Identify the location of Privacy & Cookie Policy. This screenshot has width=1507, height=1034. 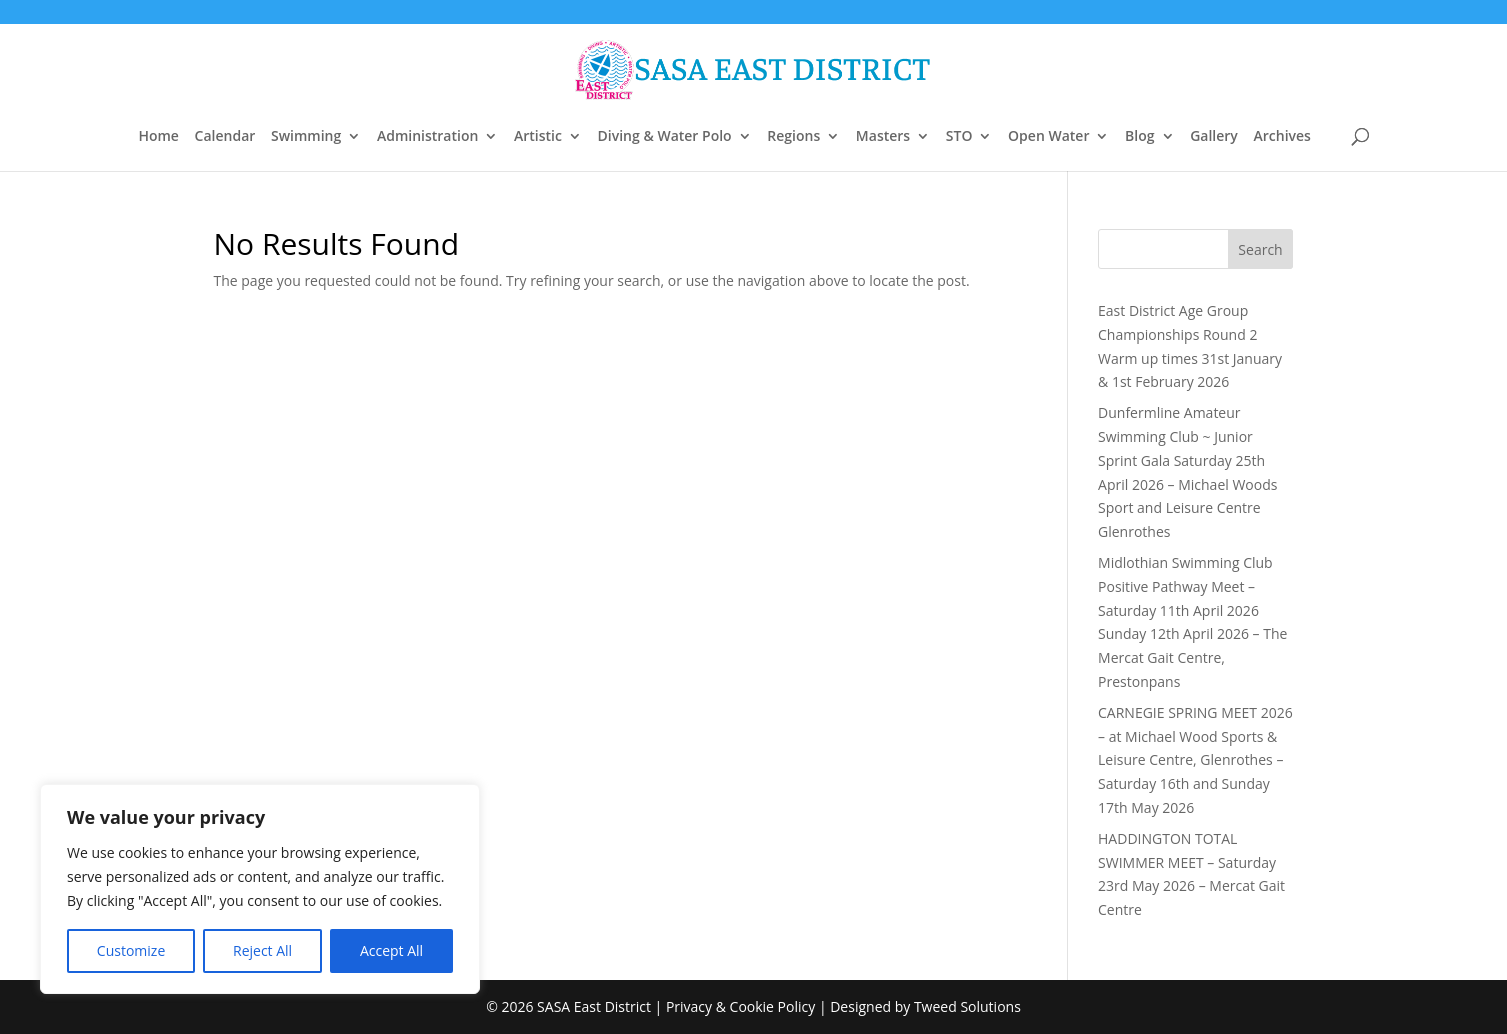
(740, 1006).